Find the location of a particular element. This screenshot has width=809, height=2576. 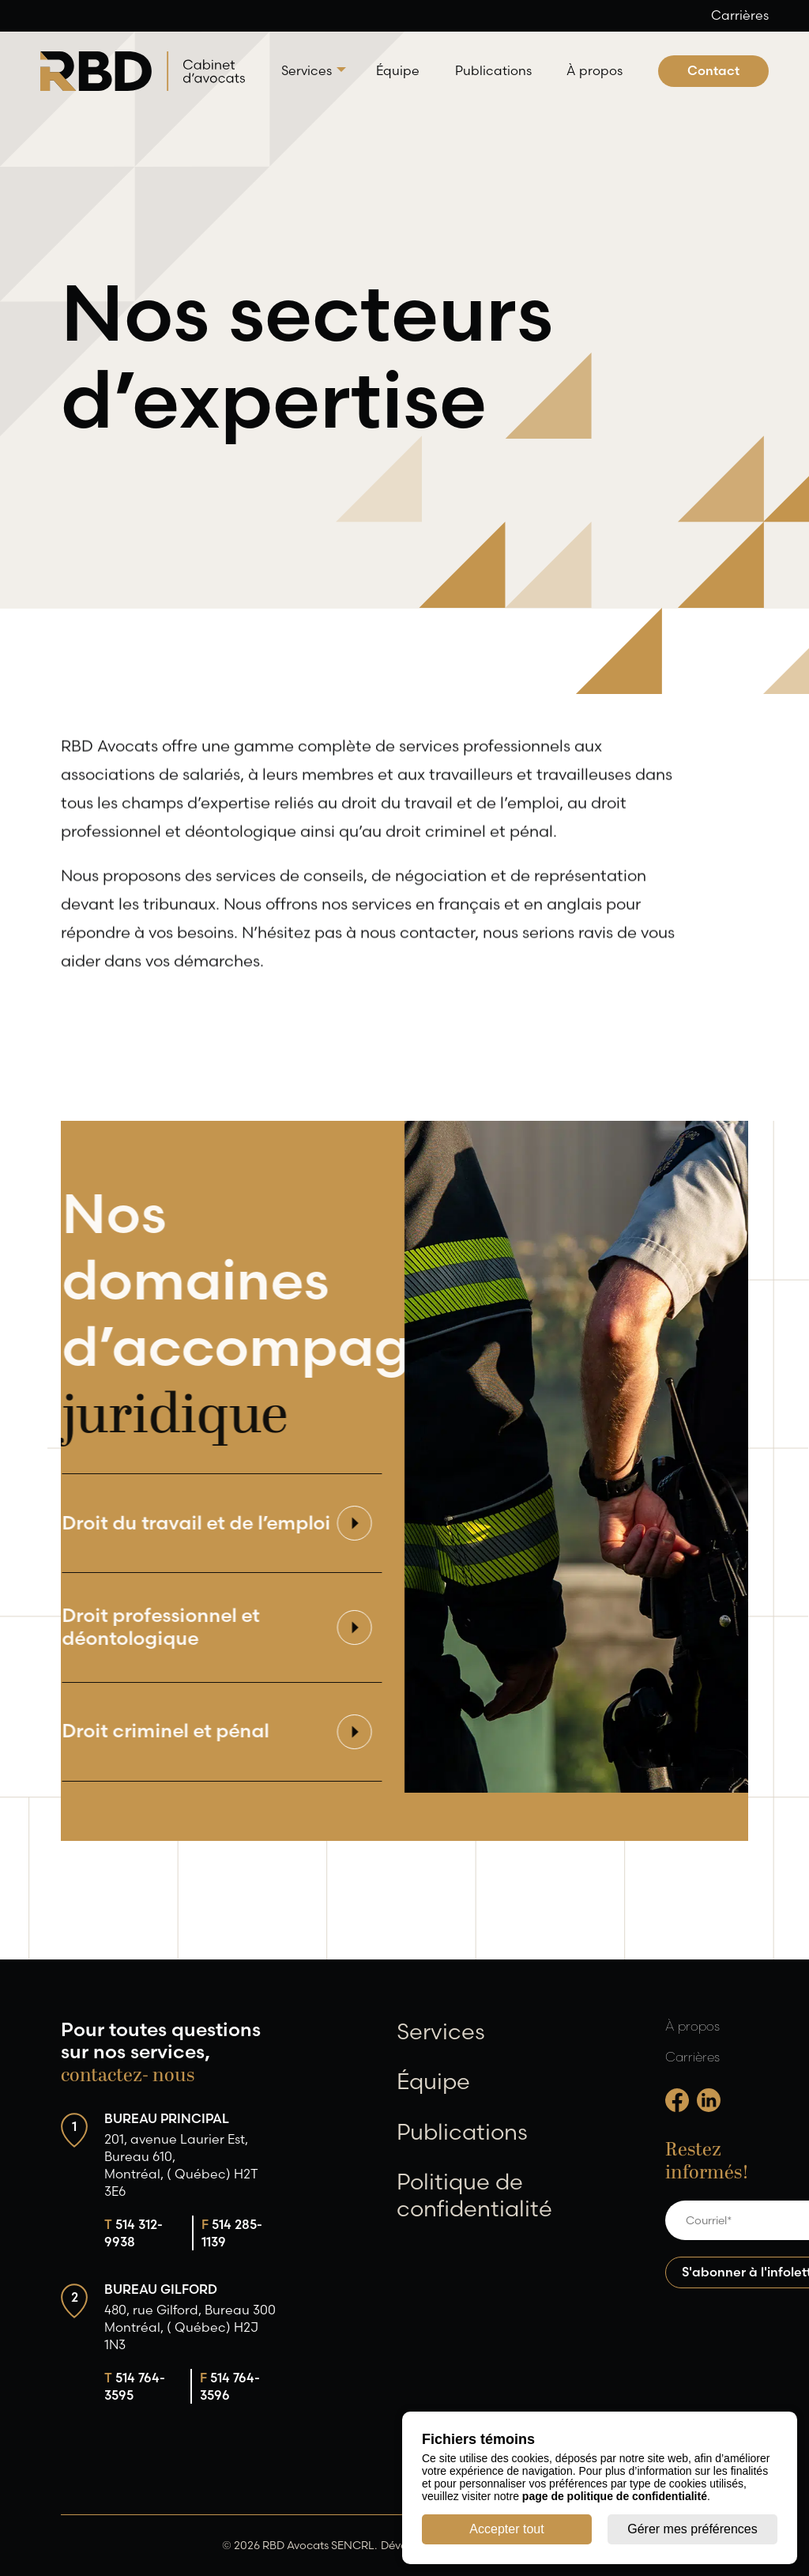

Équipe is located at coordinates (398, 70).